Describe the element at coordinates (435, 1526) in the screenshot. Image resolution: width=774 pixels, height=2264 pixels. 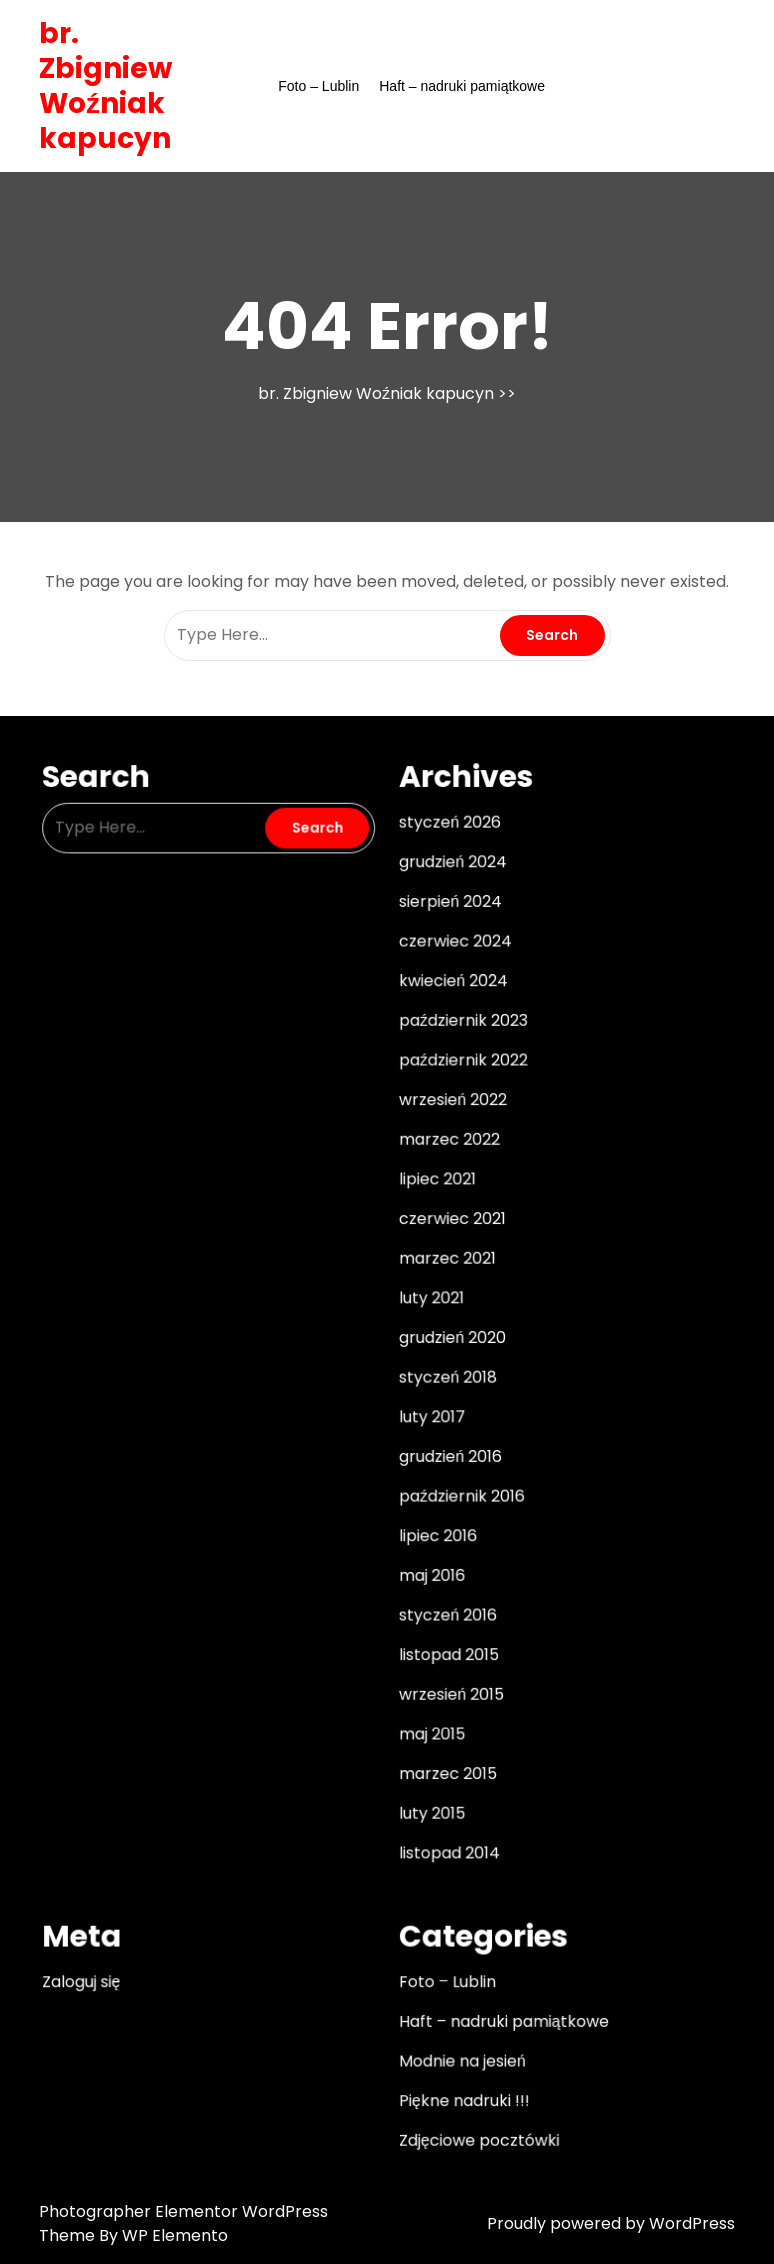
I see `lipiec 2016` at that location.